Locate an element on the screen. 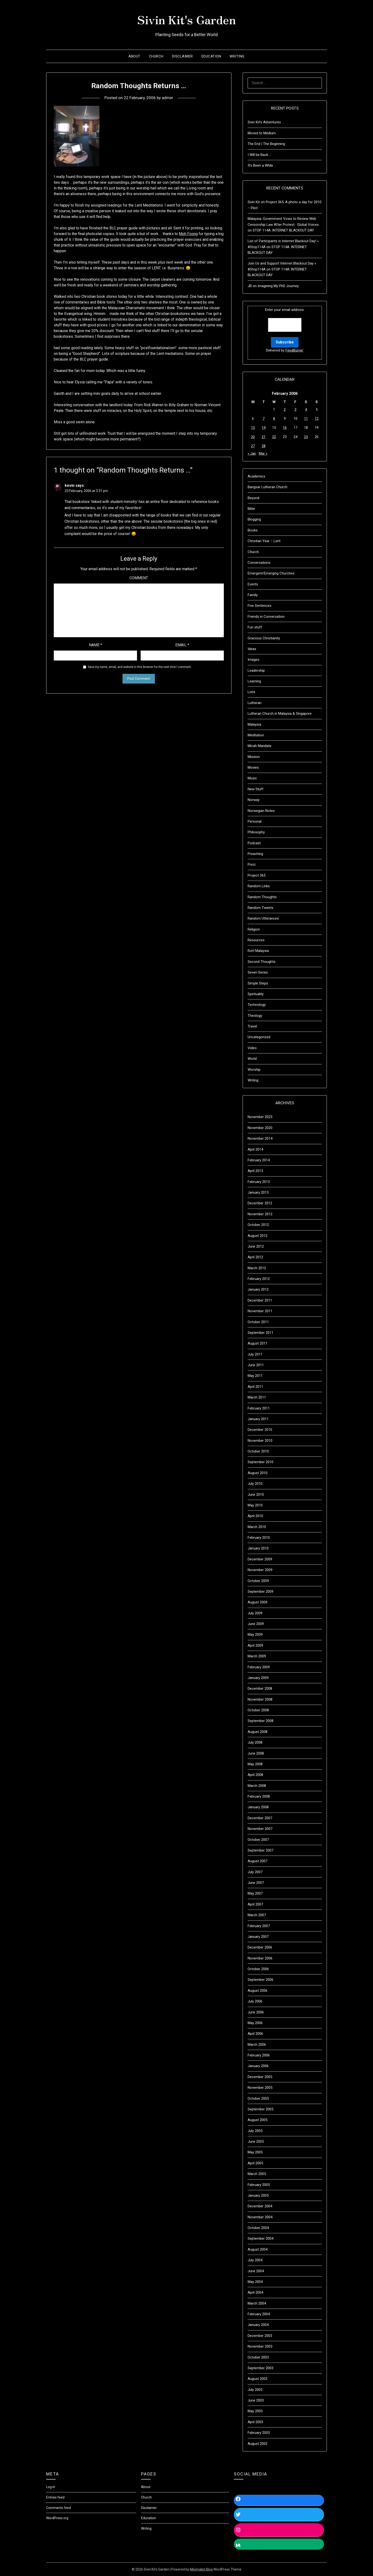  July 2008 is located at coordinates (255, 1742).